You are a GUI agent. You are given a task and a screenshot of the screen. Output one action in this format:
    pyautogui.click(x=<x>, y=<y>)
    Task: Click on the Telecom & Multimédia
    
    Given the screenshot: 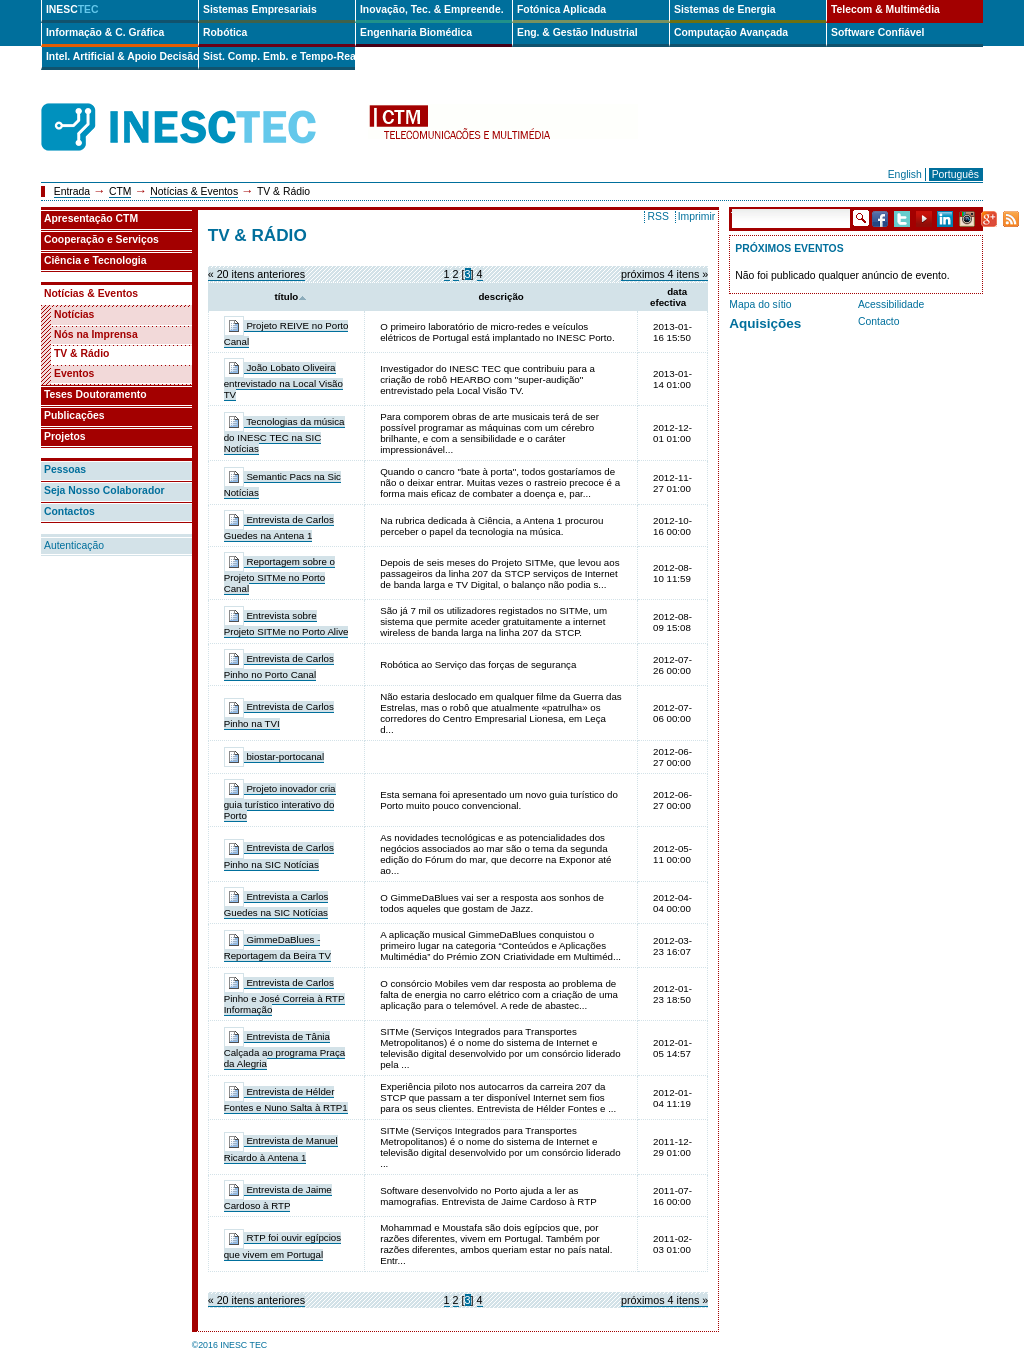 What is the action you would take?
    pyautogui.click(x=885, y=9)
    